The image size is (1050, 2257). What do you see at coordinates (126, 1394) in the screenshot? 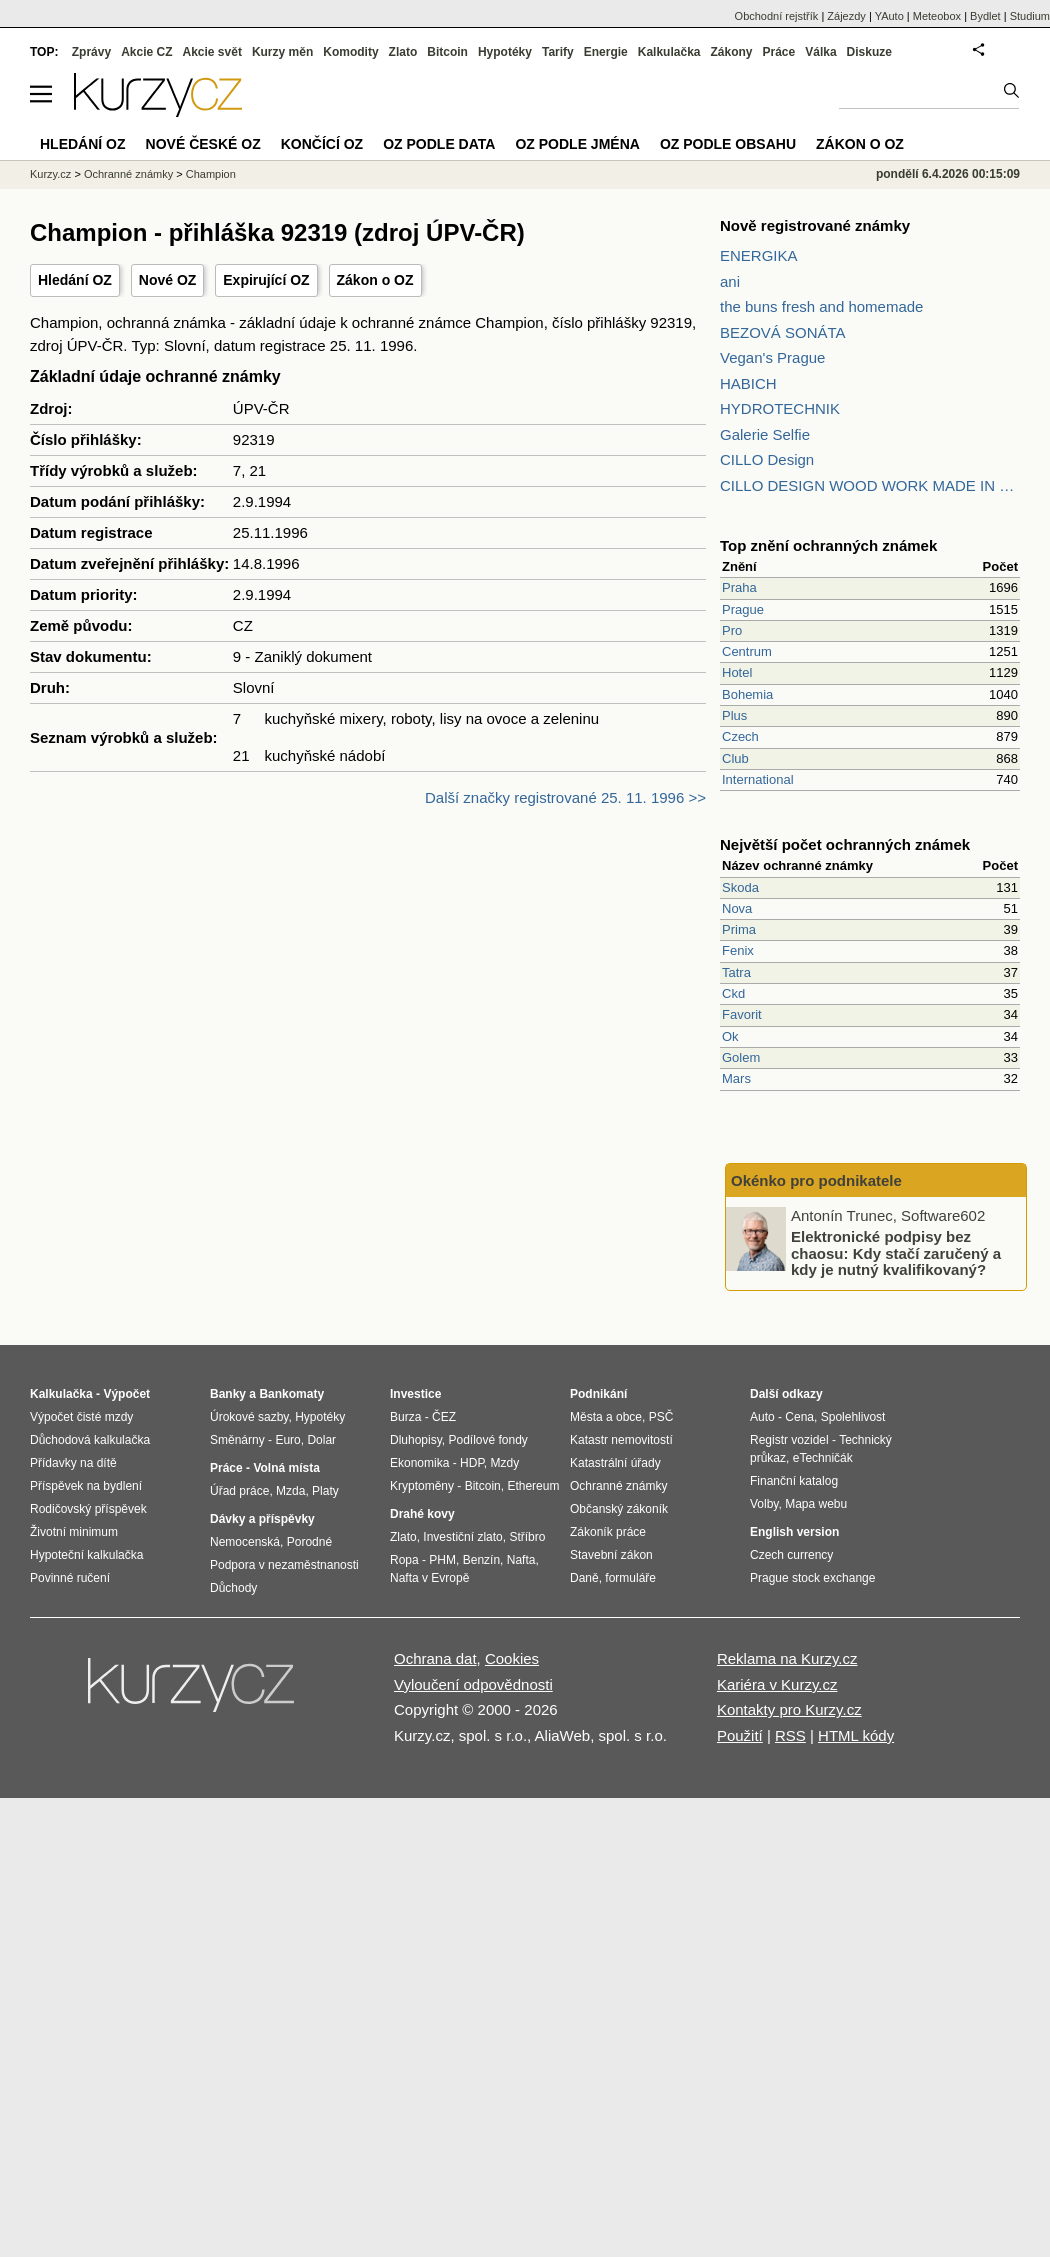
I see `Výpočet` at bounding box center [126, 1394].